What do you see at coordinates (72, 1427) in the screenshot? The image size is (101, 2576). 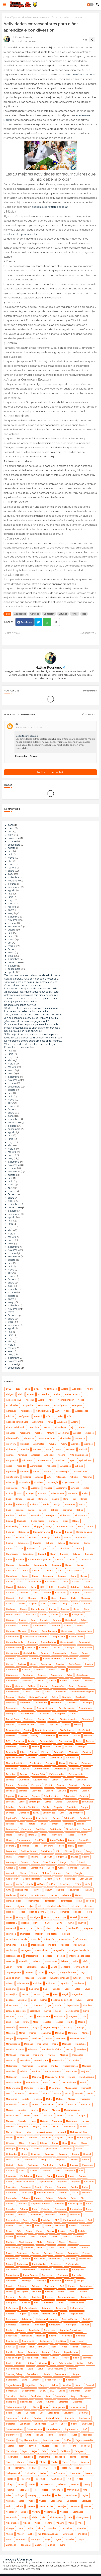 I see `Ajo` at bounding box center [72, 1427].